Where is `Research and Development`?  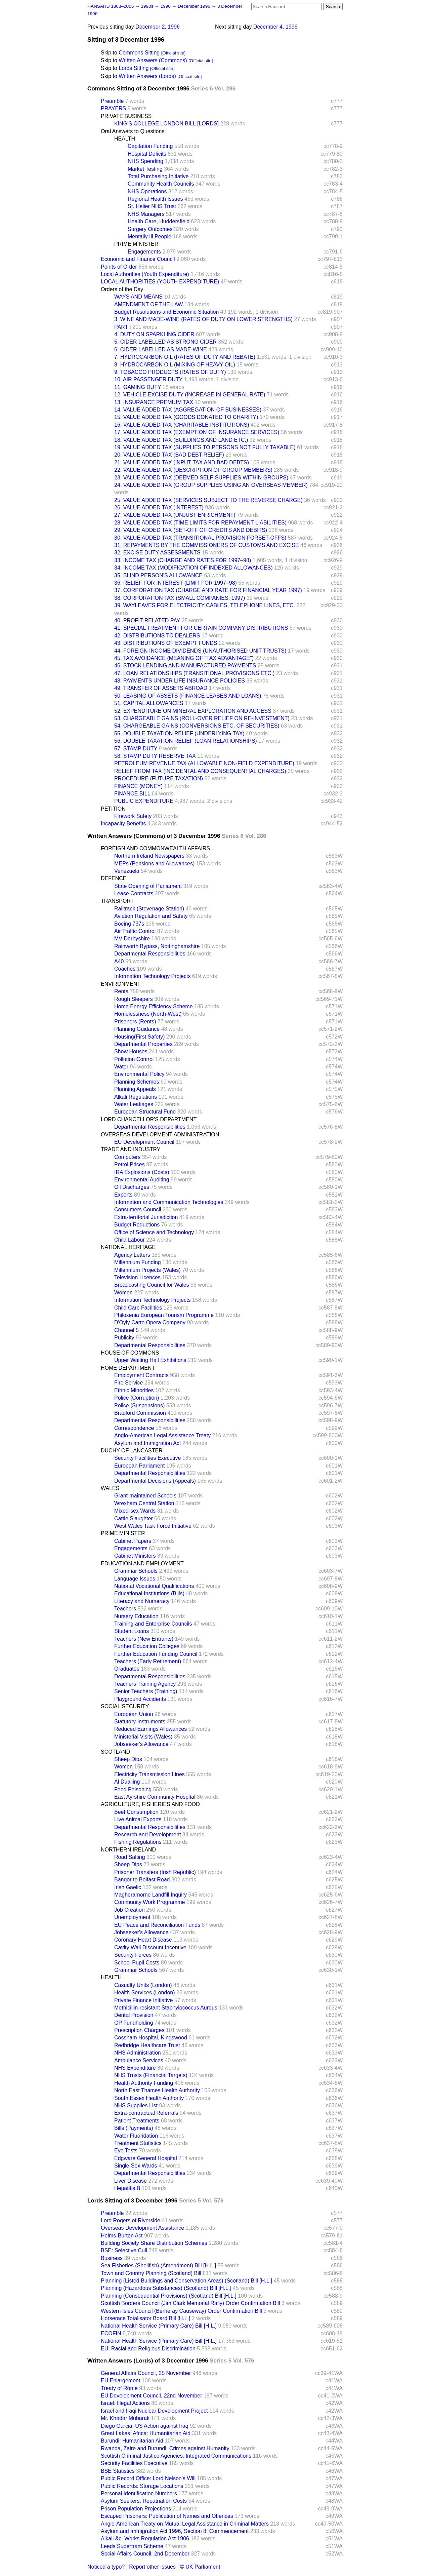 Research and Development is located at coordinates (147, 1834).